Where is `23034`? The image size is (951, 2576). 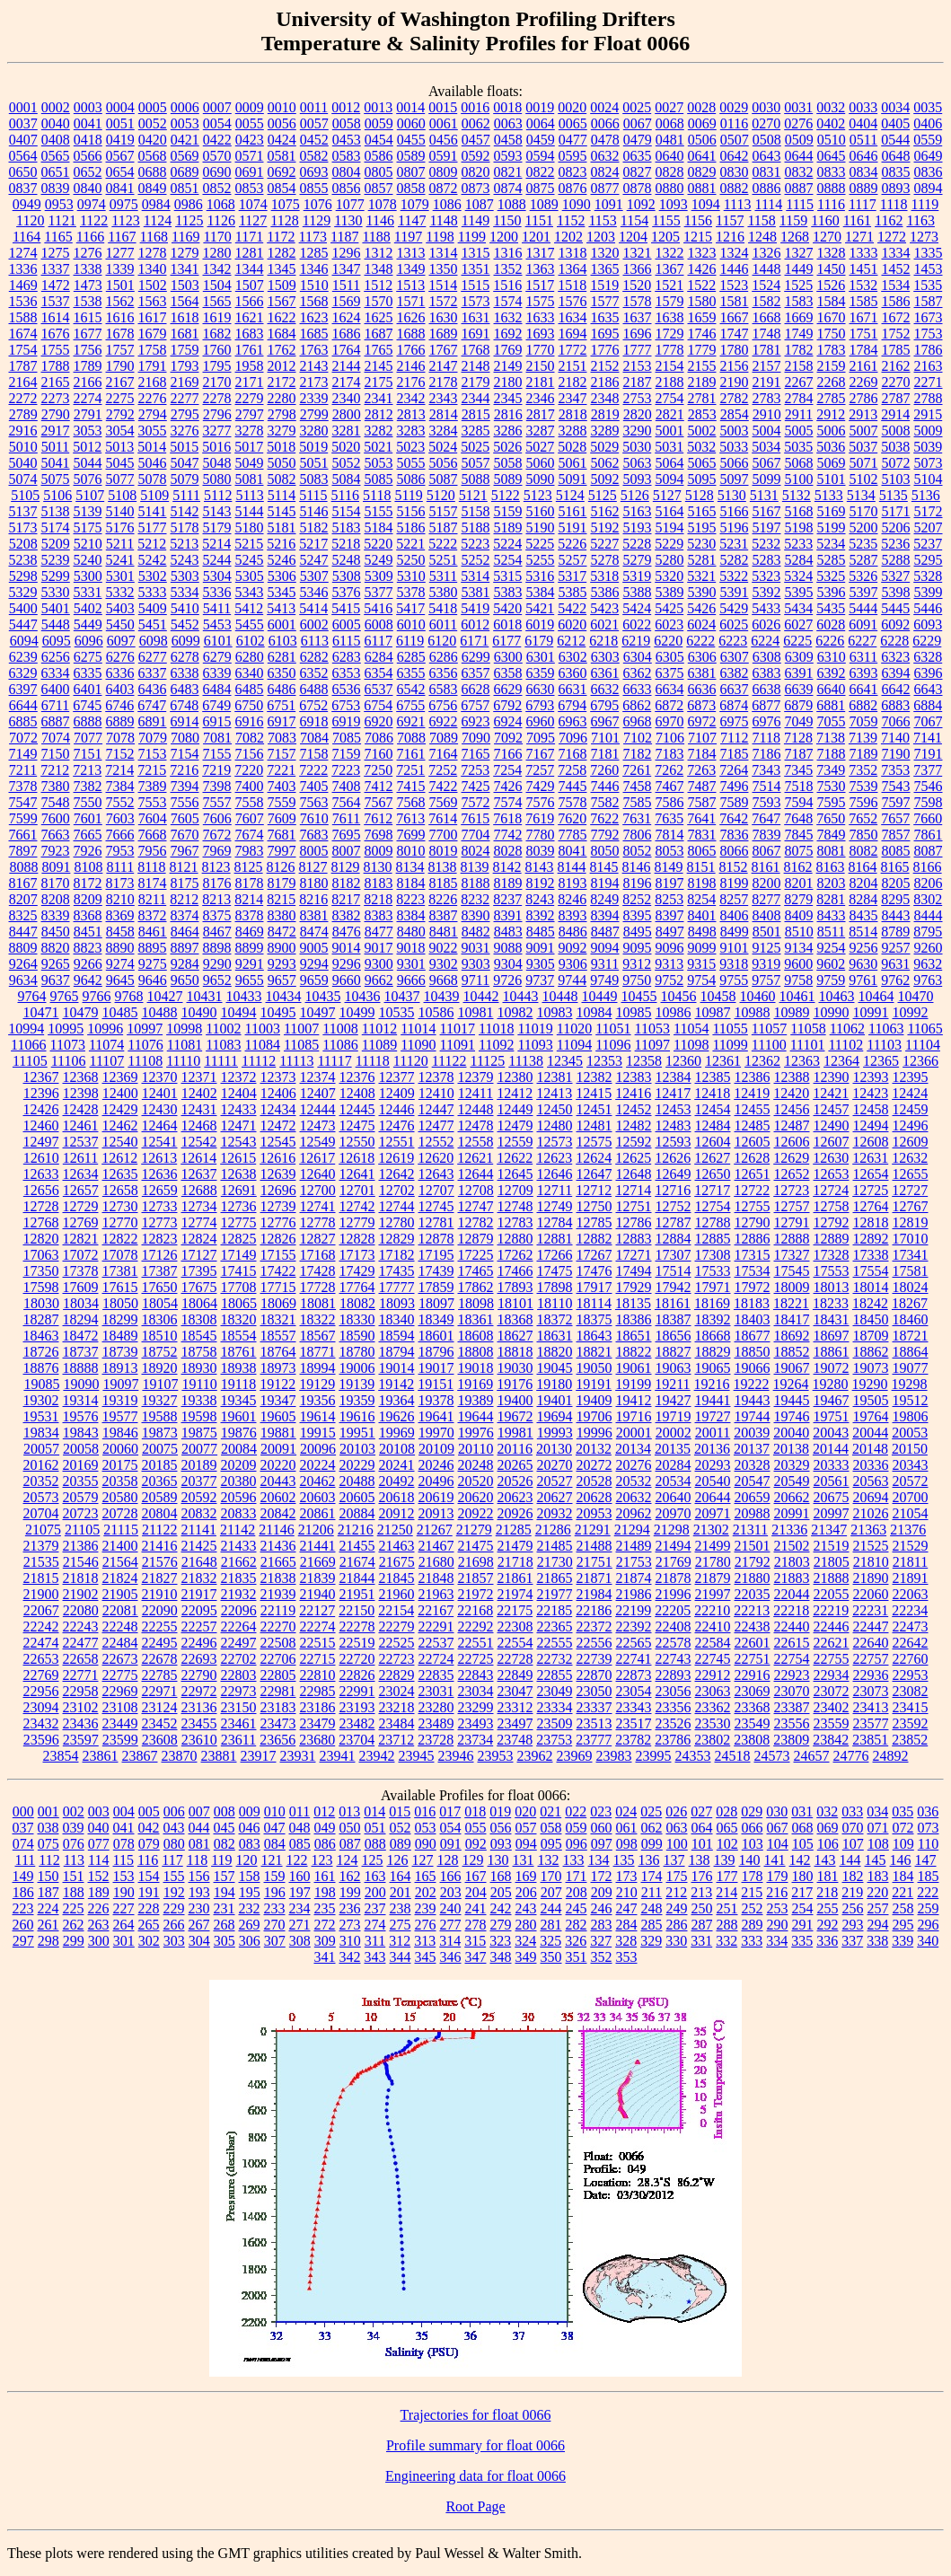
23034 is located at coordinates (476, 1691).